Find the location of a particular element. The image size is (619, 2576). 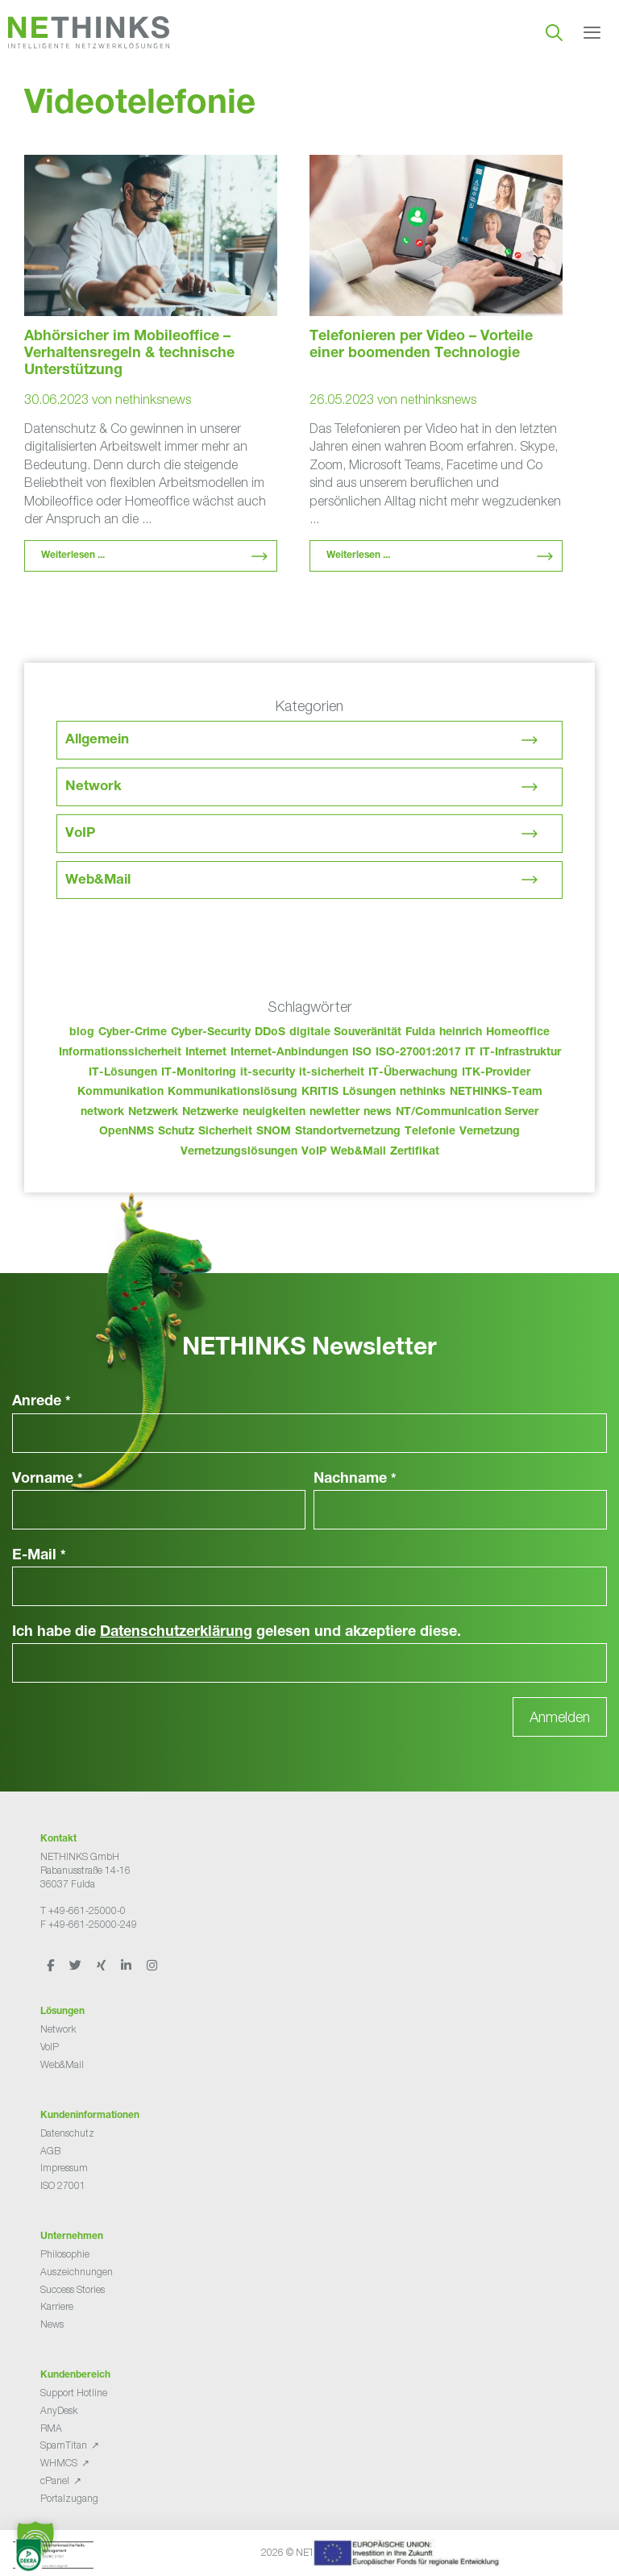

NT/Communication Server [NT/Communication Server (38 Einträge)] is located at coordinates (467, 1112).